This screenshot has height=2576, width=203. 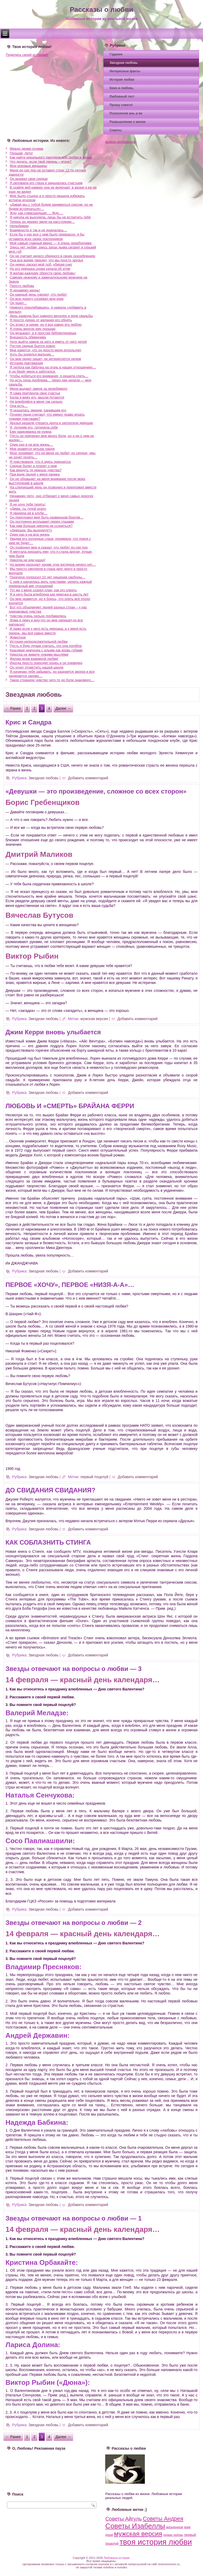 I want to click on Сердце болит и плачет о нем, so click(x=33, y=466).